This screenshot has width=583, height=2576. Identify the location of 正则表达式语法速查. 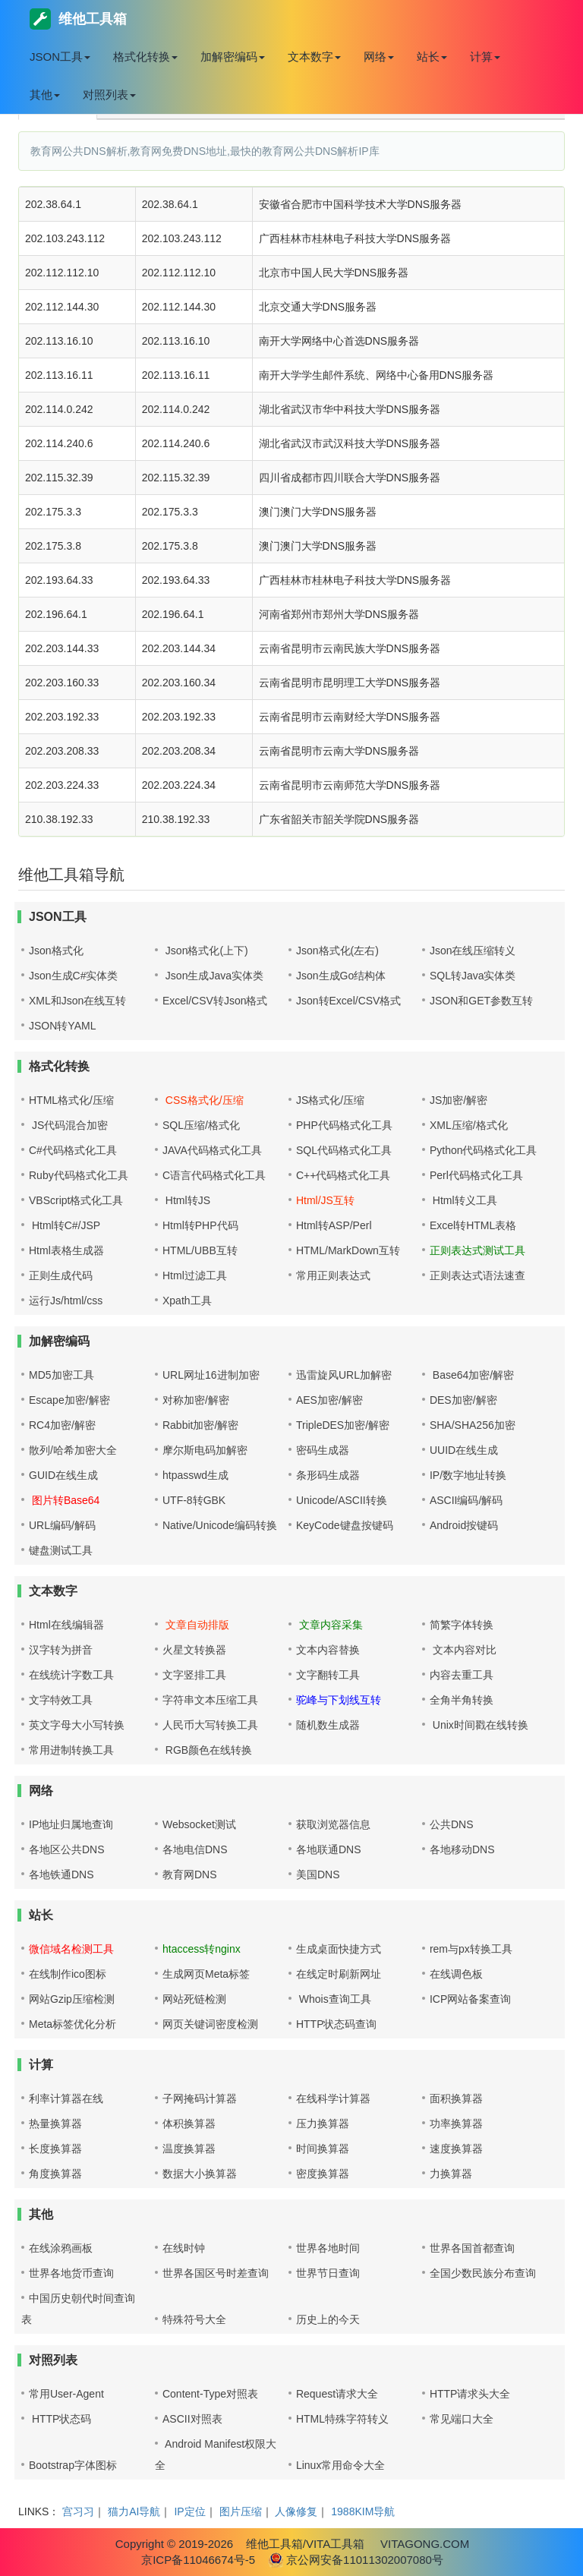
(477, 1275).